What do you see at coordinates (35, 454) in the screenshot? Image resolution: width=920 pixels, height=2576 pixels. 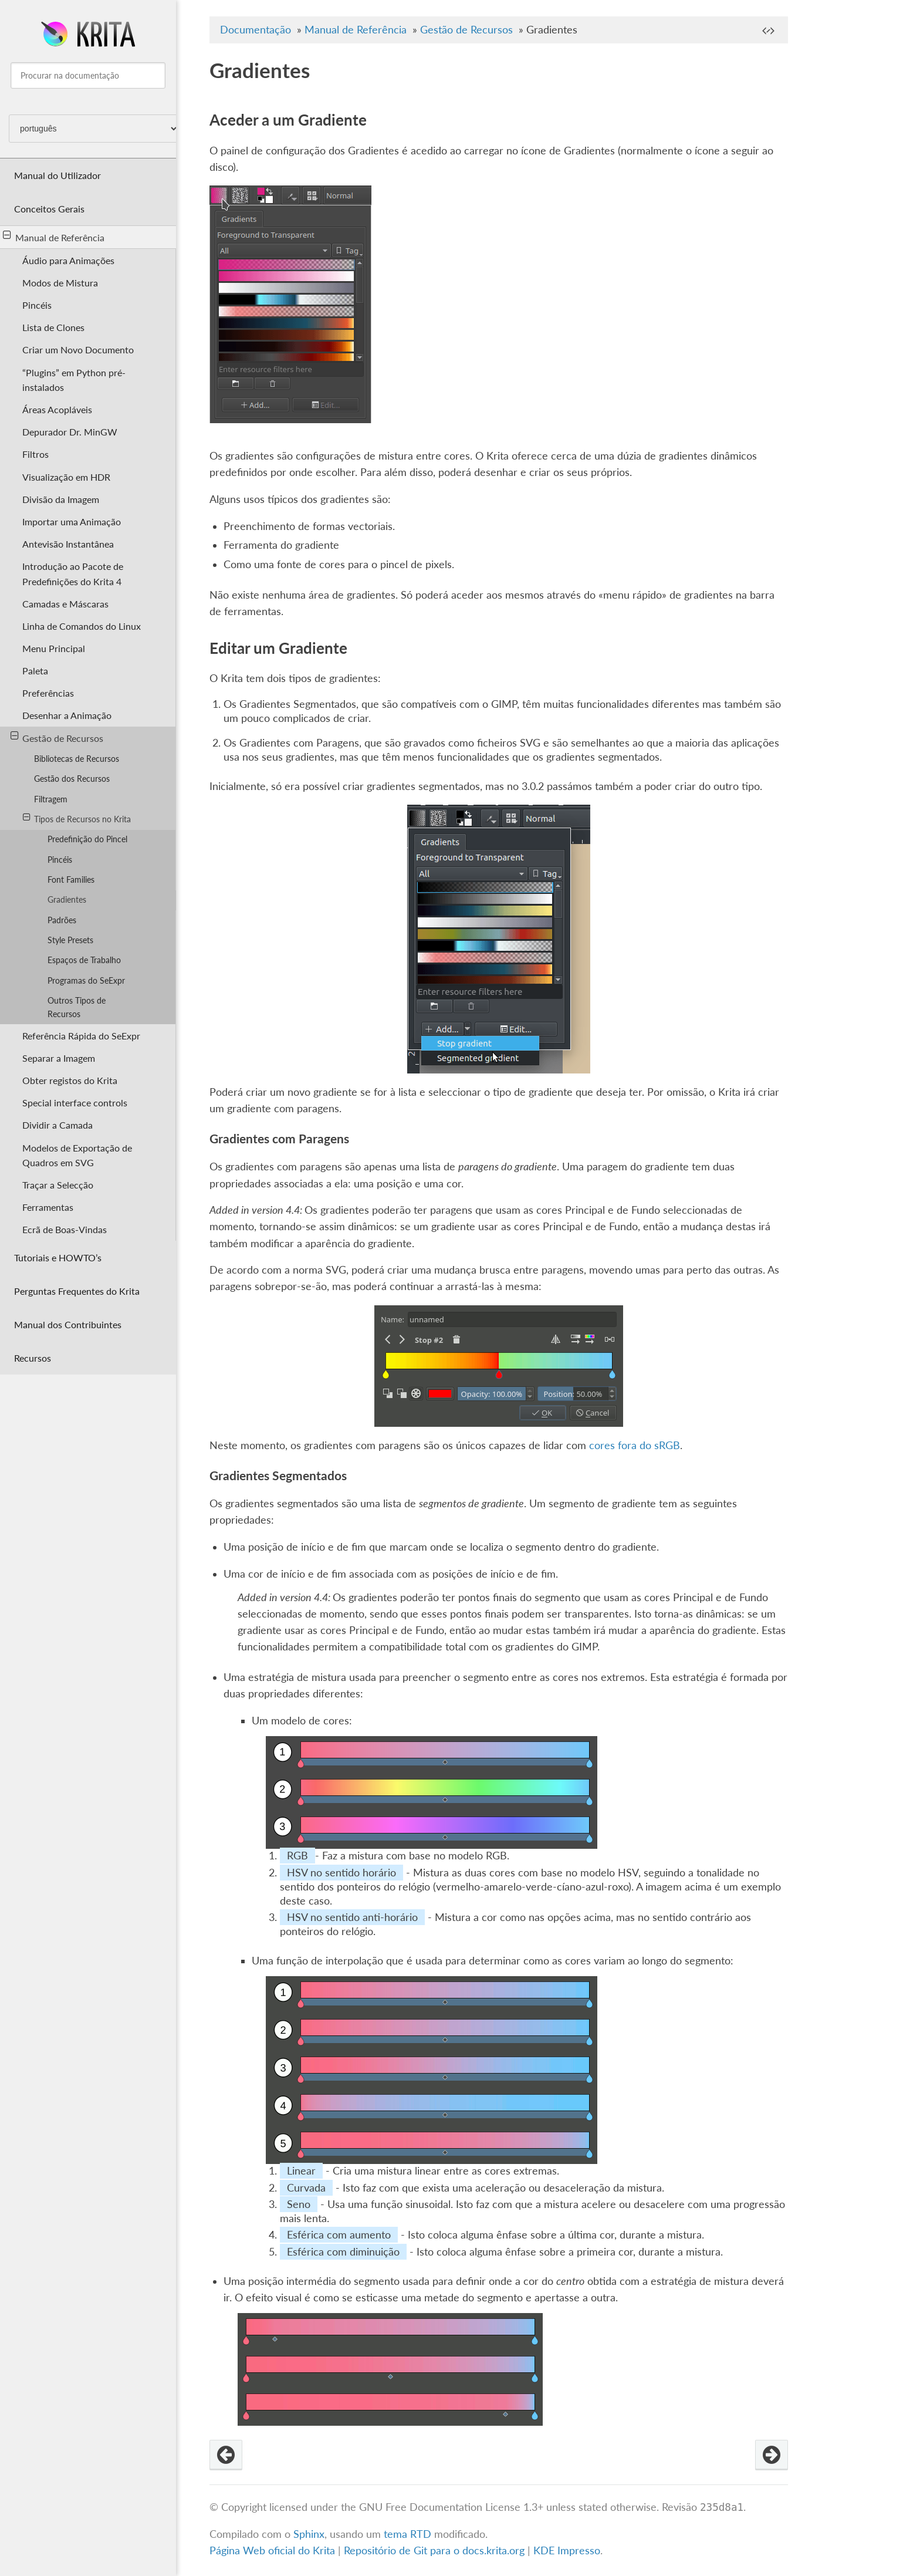 I see `Filtros` at bounding box center [35, 454].